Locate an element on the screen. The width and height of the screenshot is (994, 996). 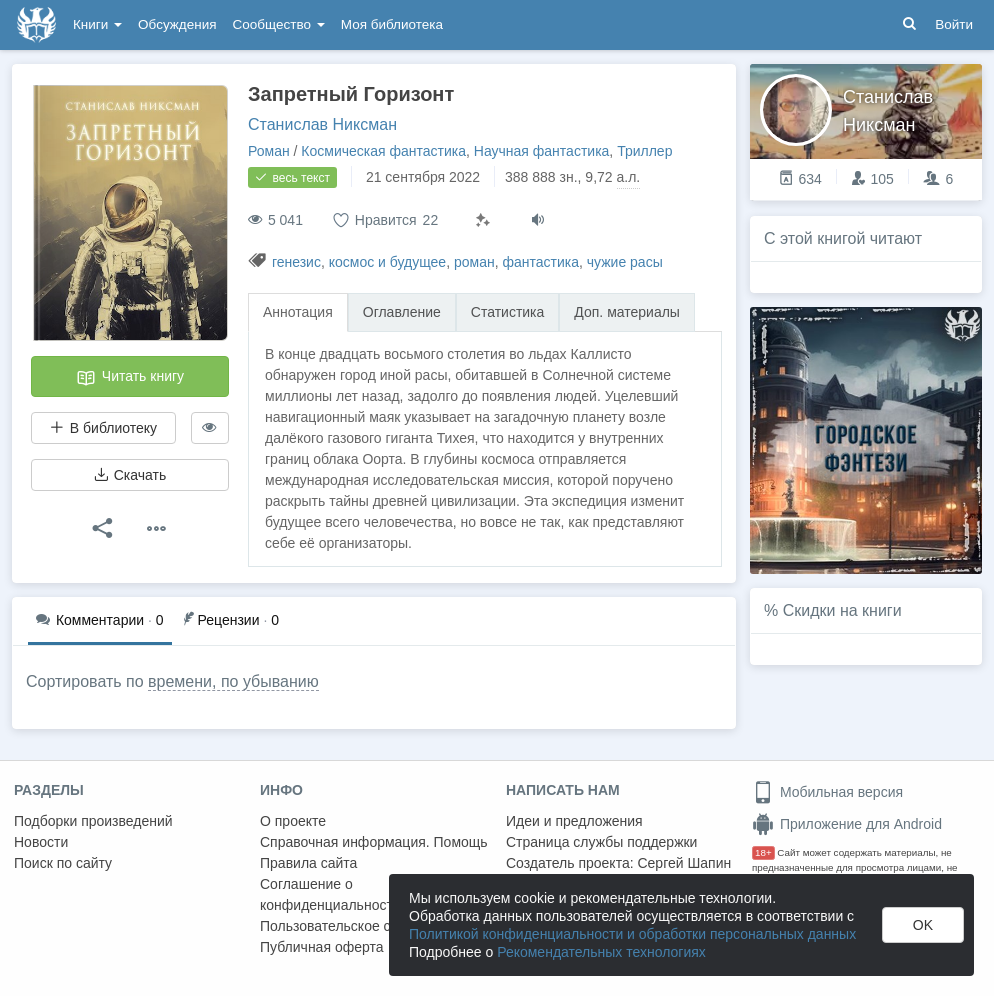
фантастика is located at coordinates (540, 262).